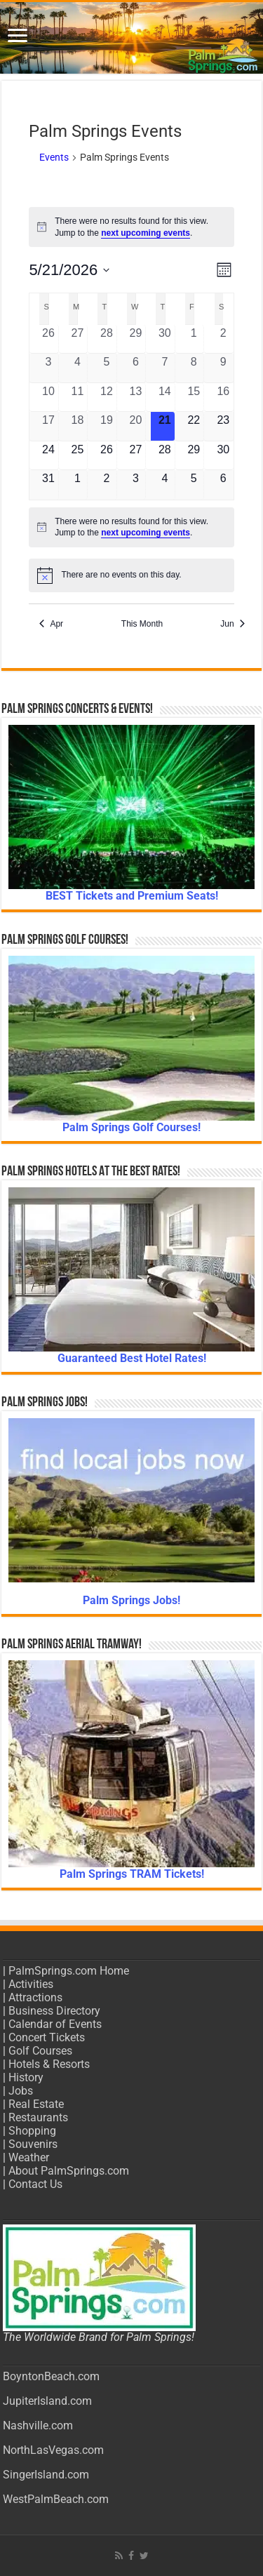 Image resolution: width=263 pixels, height=2576 pixels. I want to click on [April 29, 0 events, past day], so click(135, 339).